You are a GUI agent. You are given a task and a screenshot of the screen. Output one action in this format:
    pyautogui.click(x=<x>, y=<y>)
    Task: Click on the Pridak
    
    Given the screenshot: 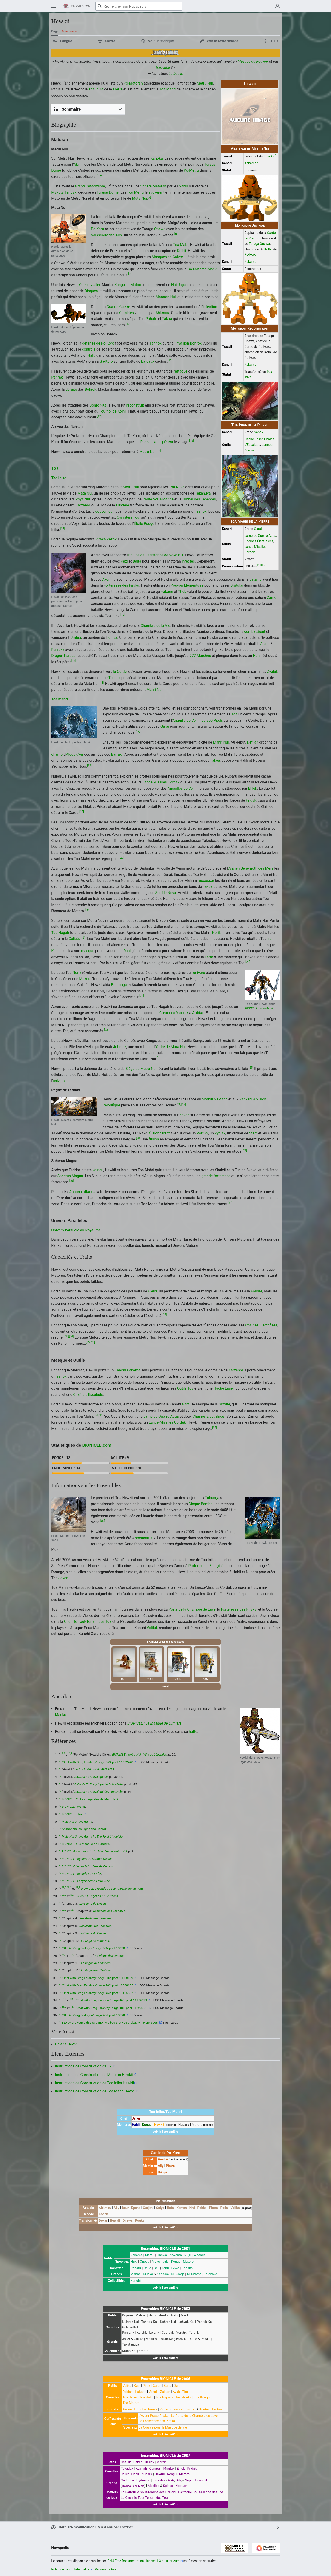 What is the action you would take?
    pyautogui.click(x=251, y=800)
    